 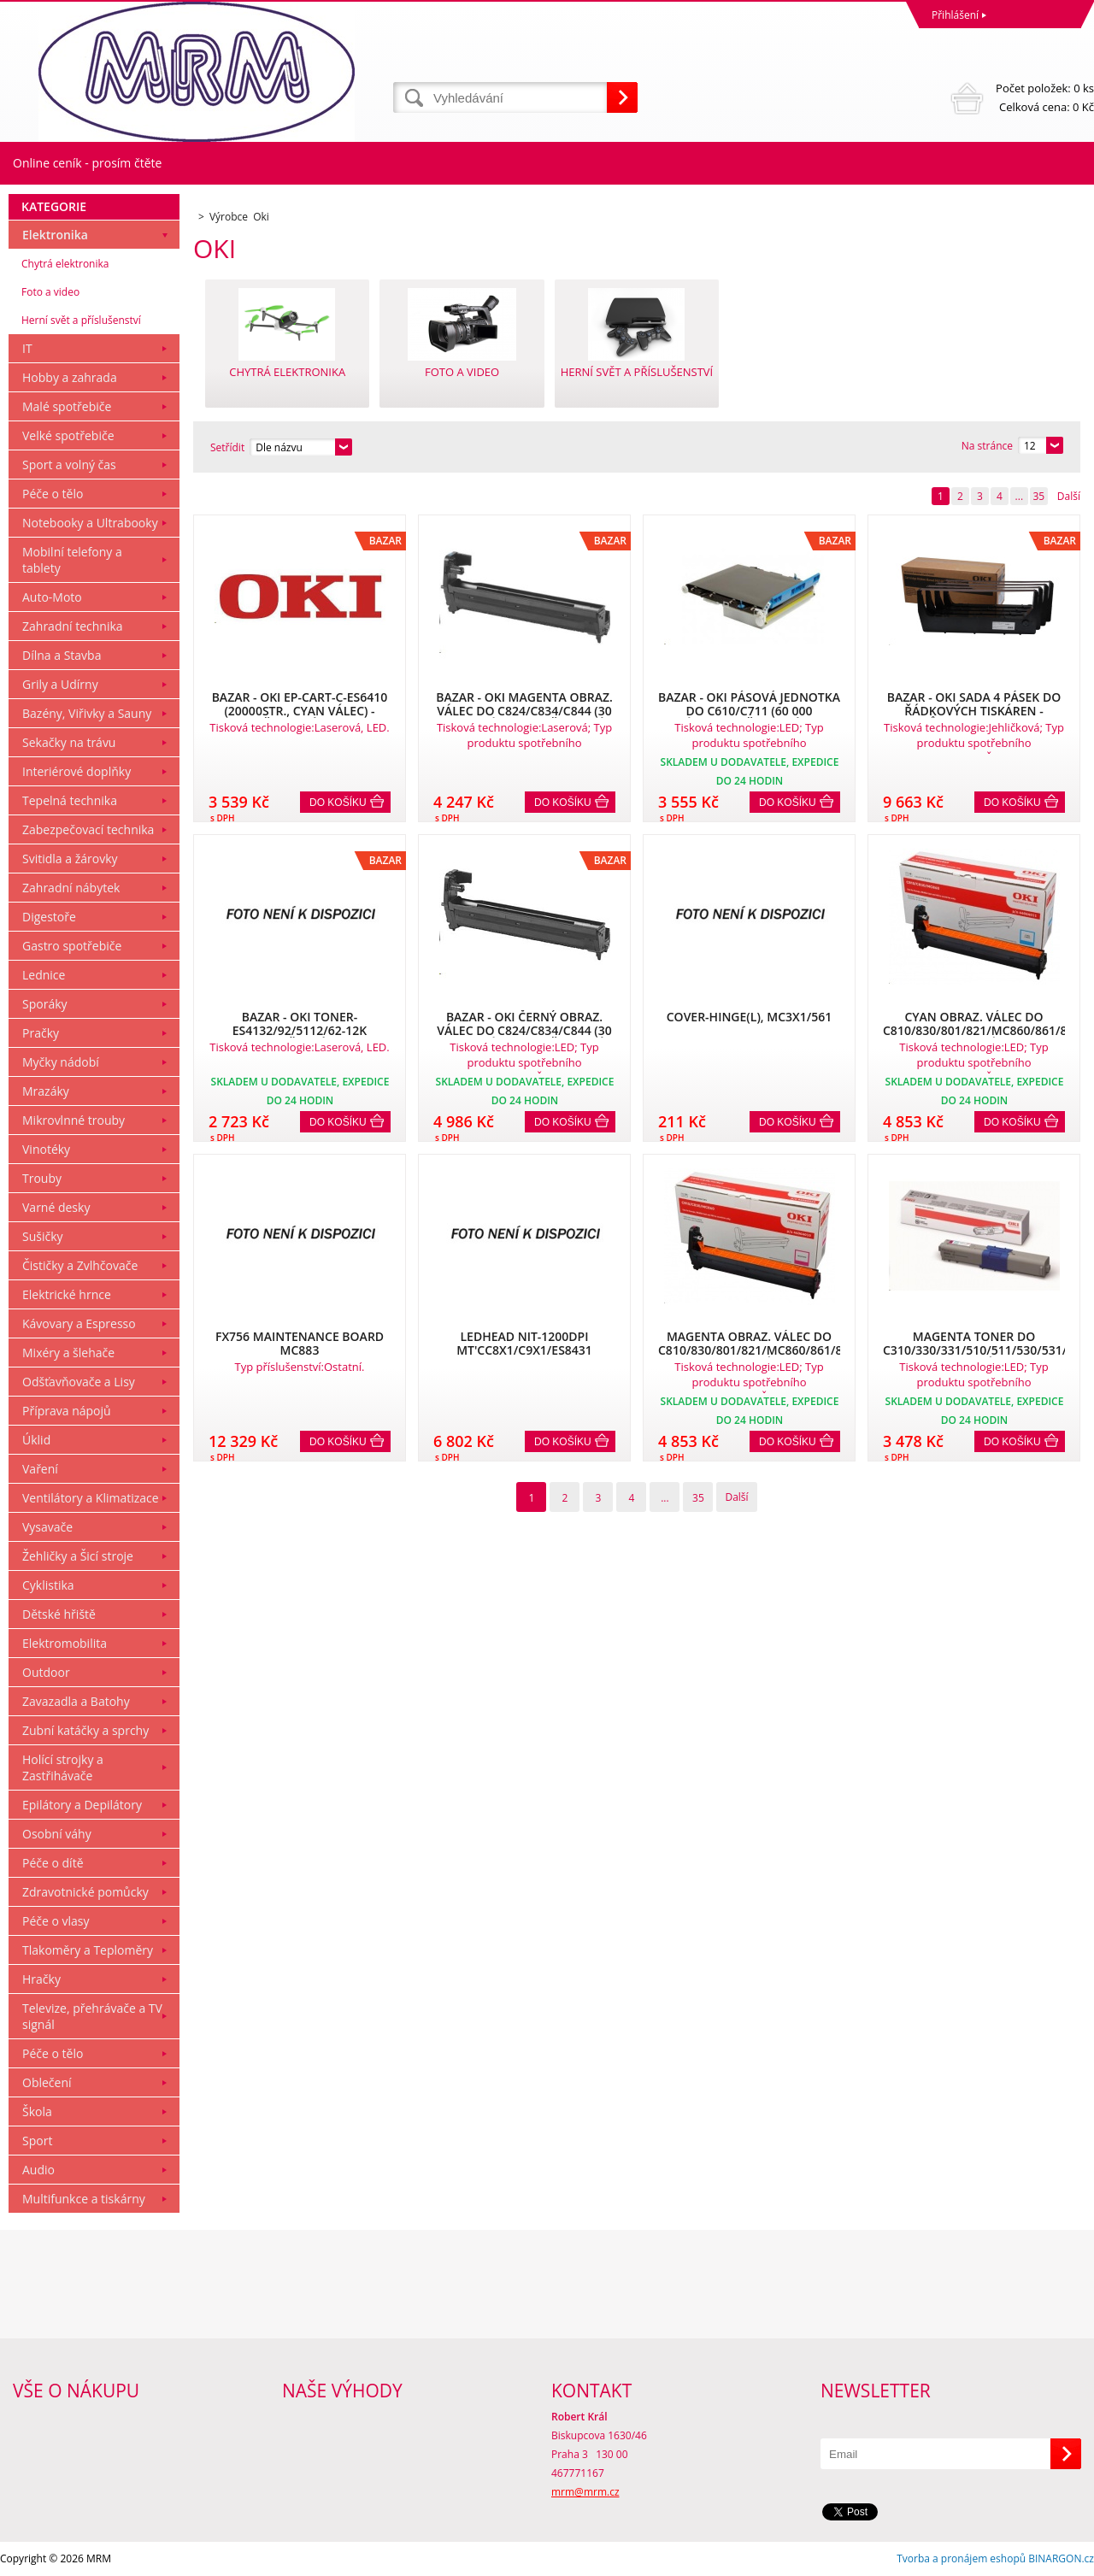 What do you see at coordinates (87, 163) in the screenshot?
I see `Online ceník - prosím čtěte` at bounding box center [87, 163].